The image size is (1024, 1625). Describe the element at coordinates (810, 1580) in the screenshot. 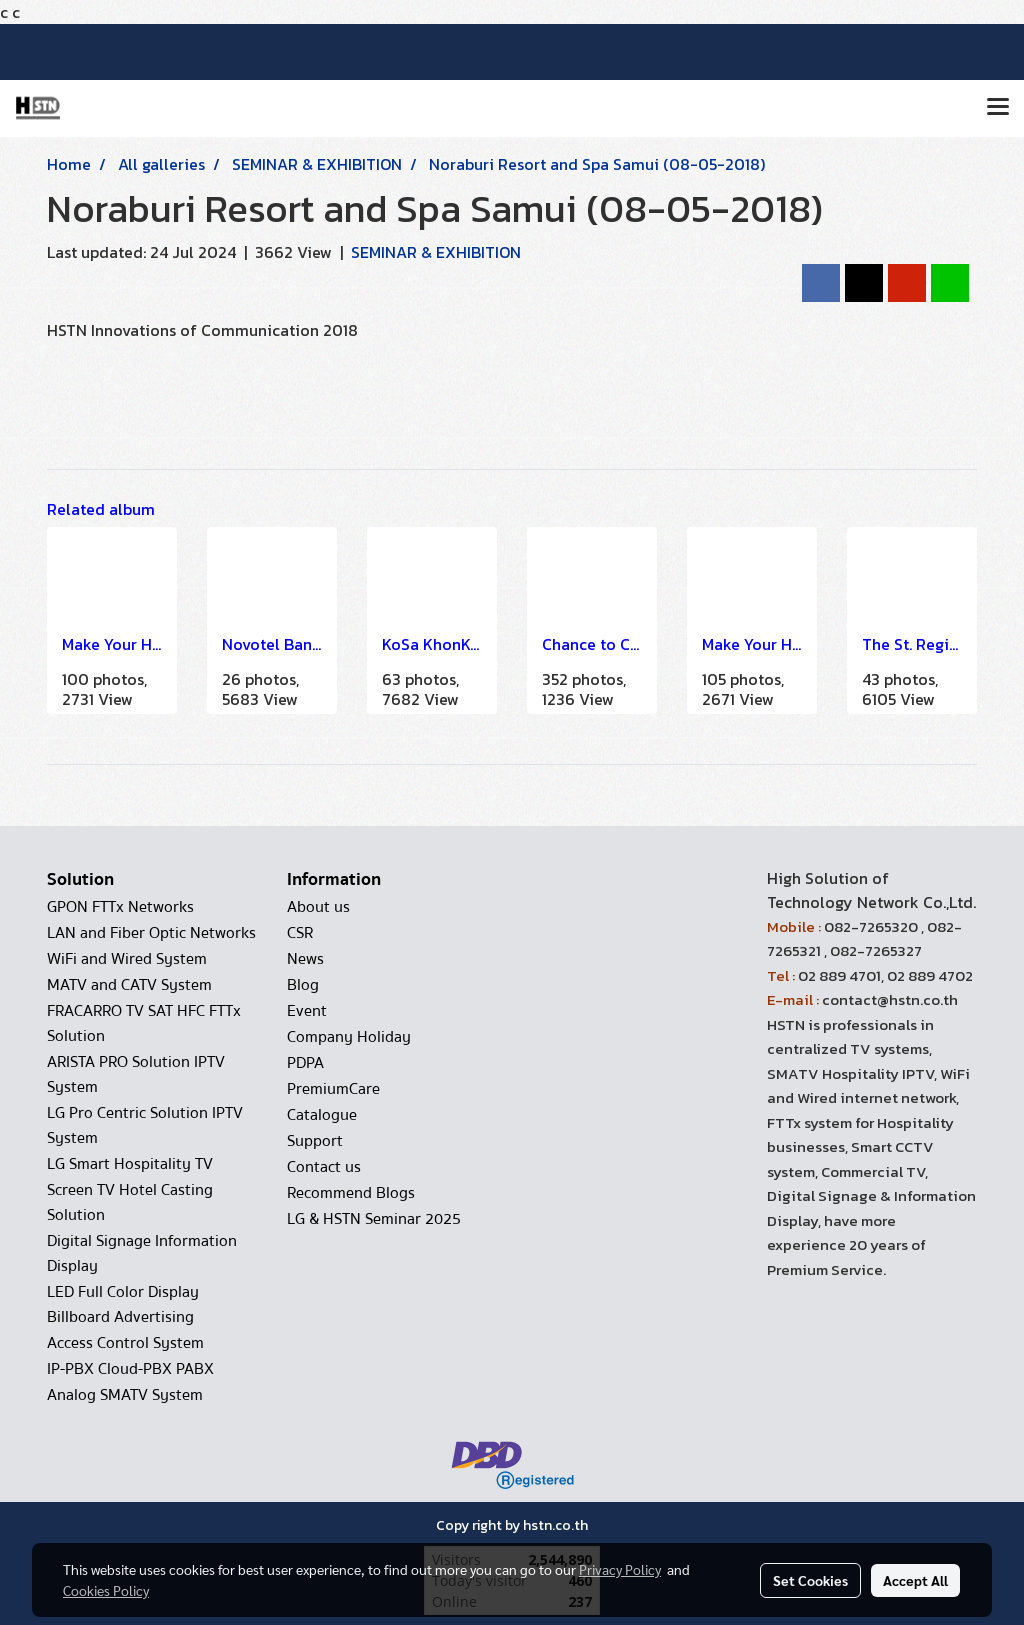

I see `Set Cookies` at that location.